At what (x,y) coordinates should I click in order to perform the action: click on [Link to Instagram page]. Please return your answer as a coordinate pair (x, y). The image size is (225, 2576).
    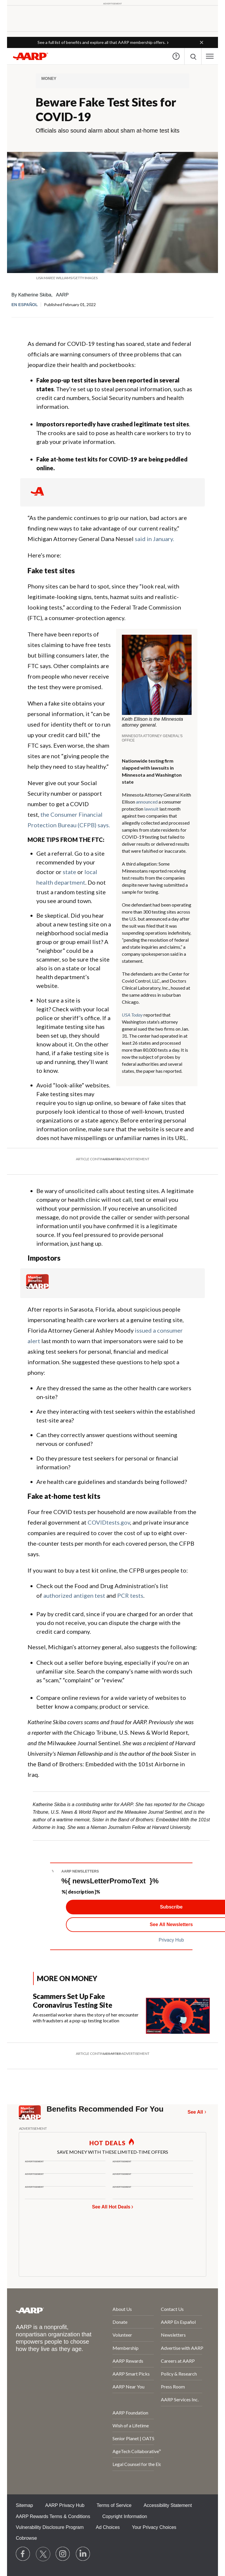
    Looking at the image, I should click on (63, 2554).